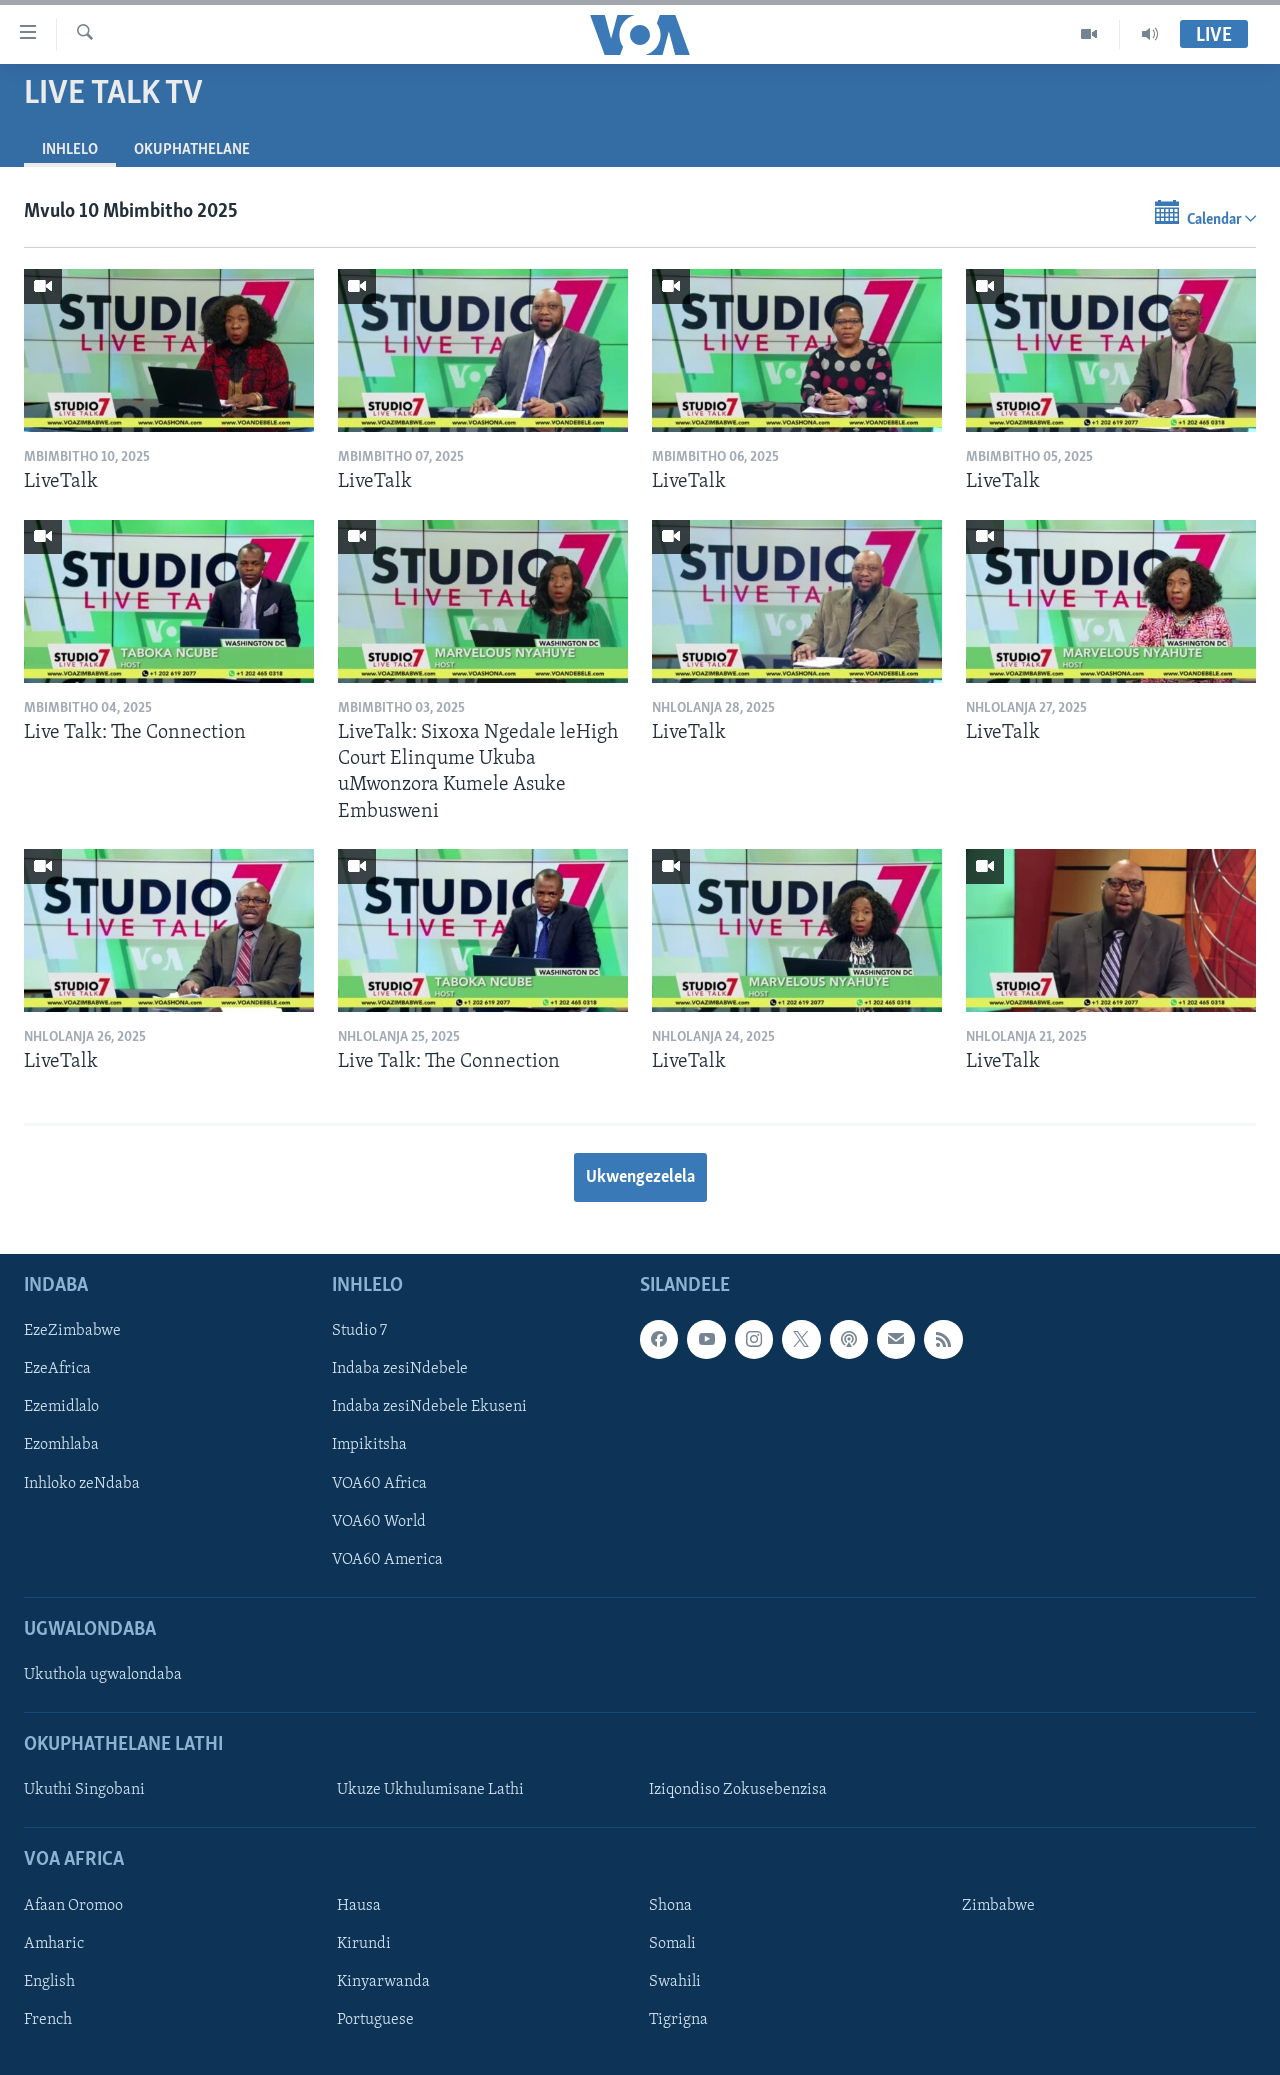 Image resolution: width=1280 pixels, height=2075 pixels. I want to click on Ezemidlalo, so click(61, 1408).